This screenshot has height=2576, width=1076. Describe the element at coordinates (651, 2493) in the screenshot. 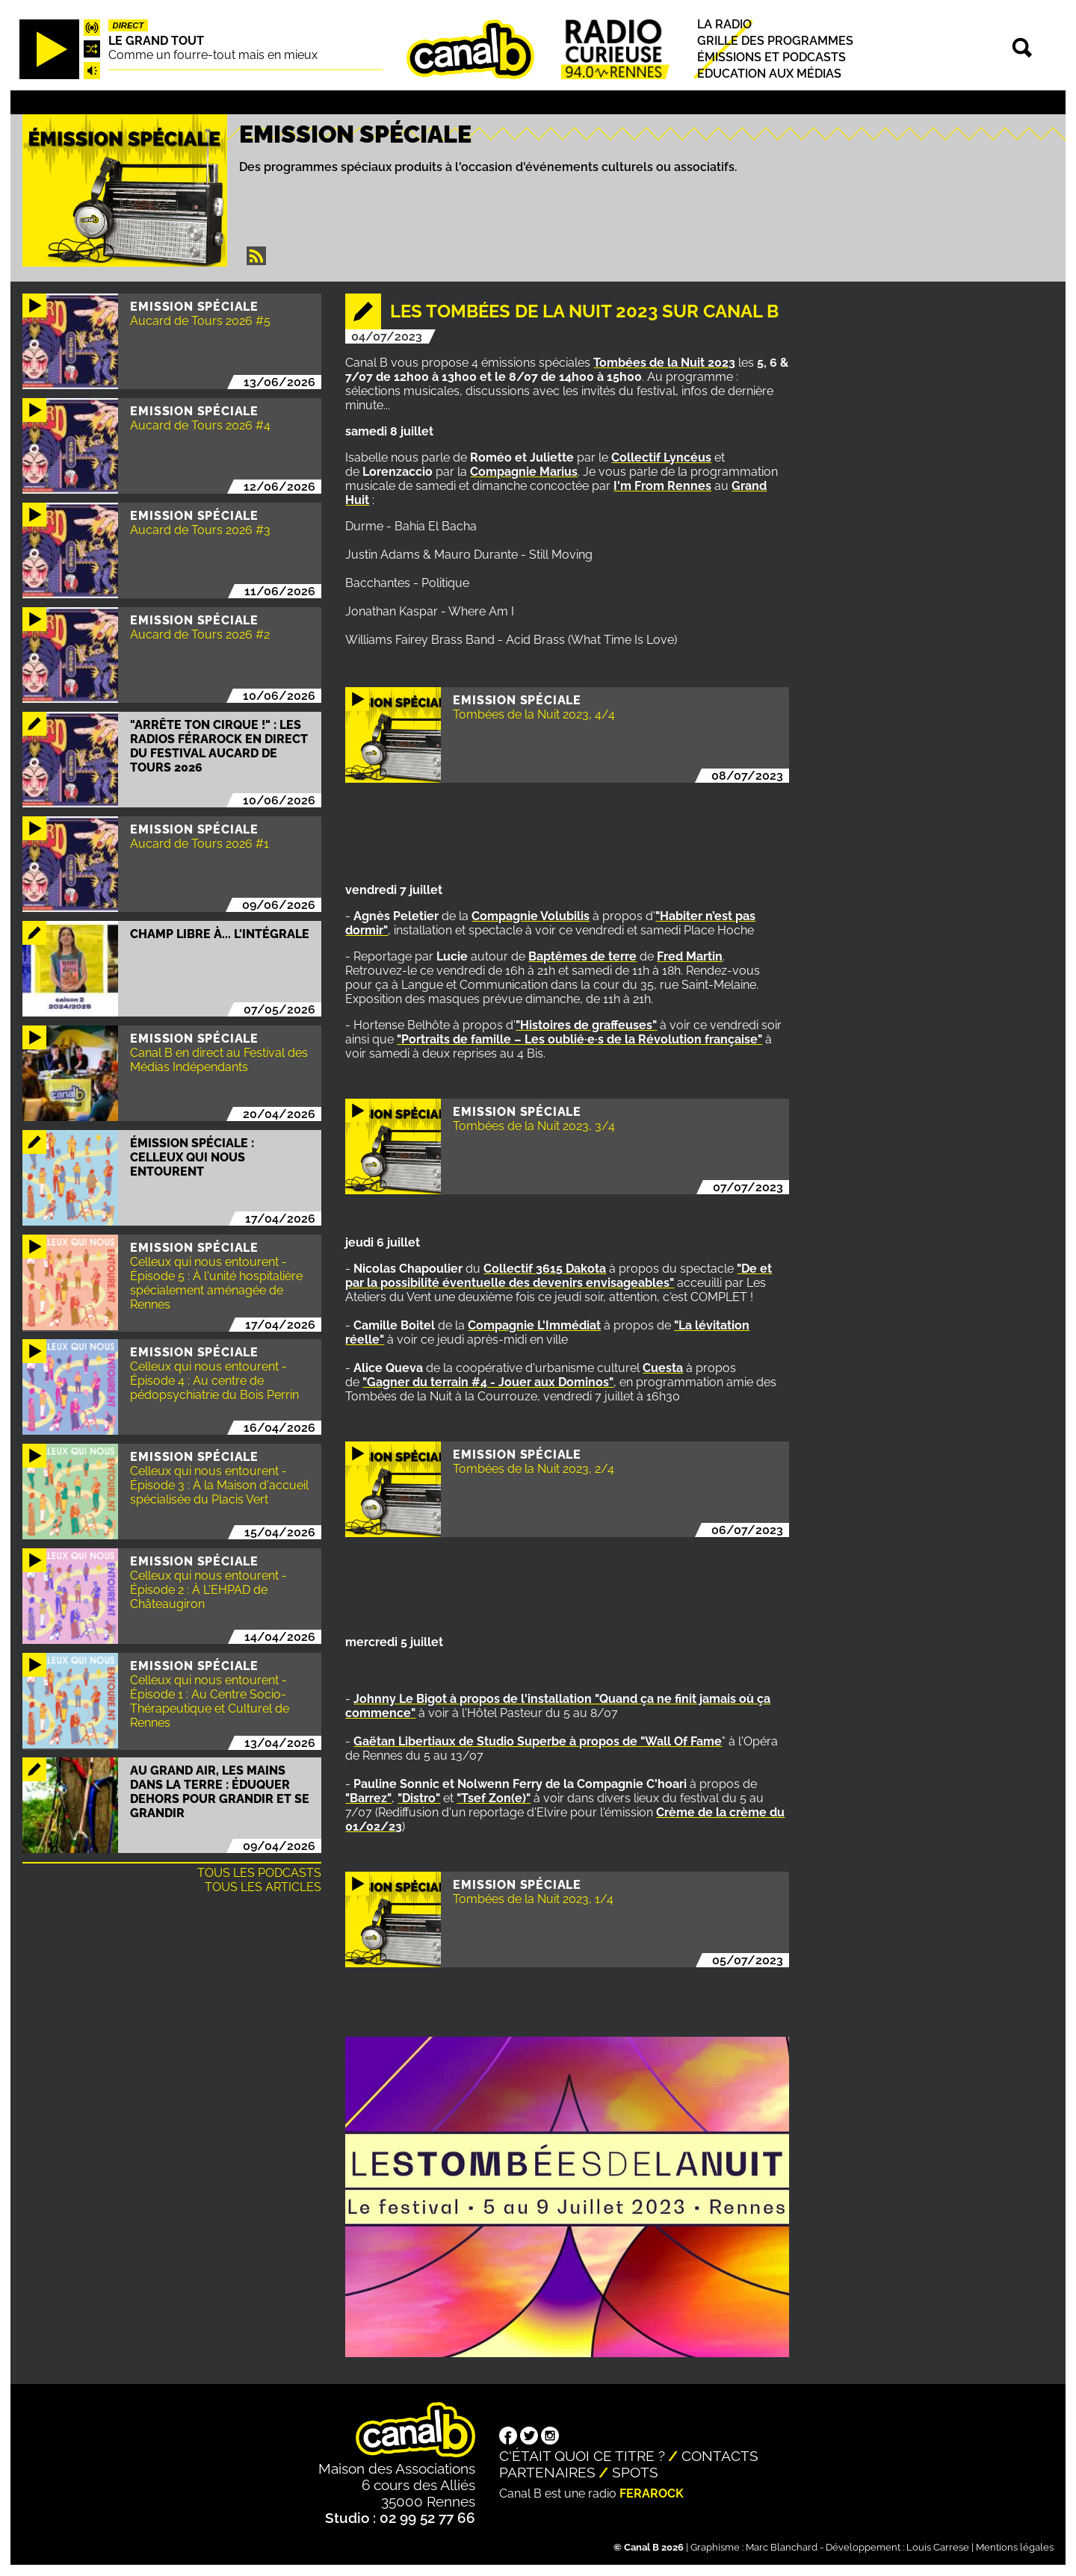

I see `Ferarock` at that location.